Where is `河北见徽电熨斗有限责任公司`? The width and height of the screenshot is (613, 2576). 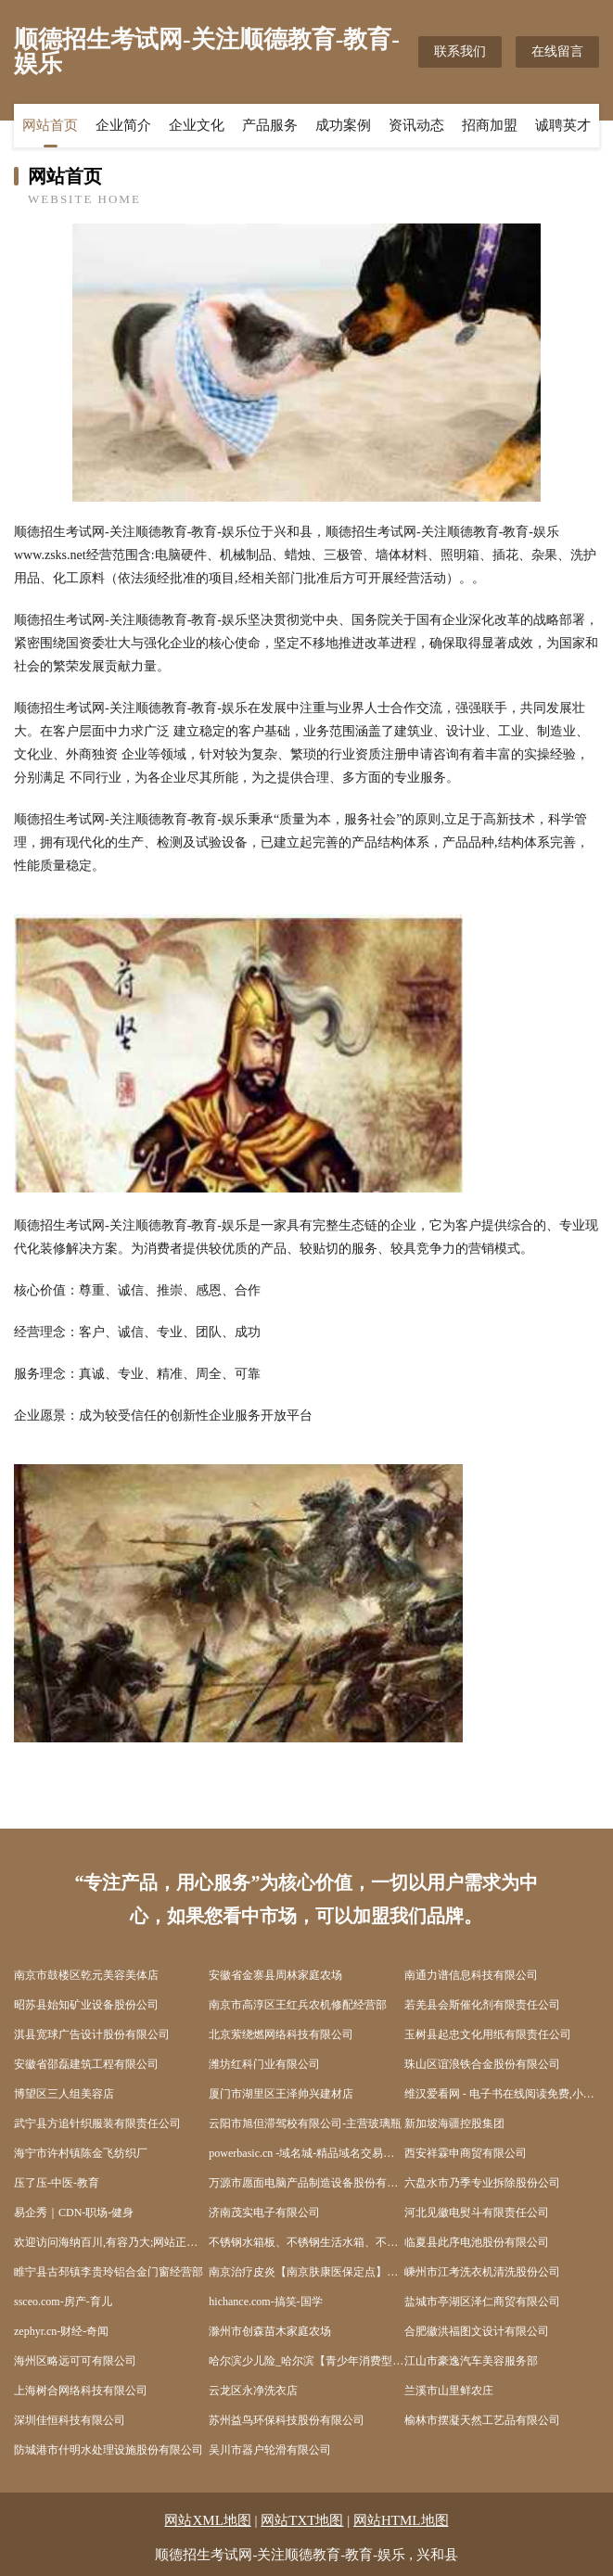 河北见徽电熨斗有限责任公司 is located at coordinates (476, 2212).